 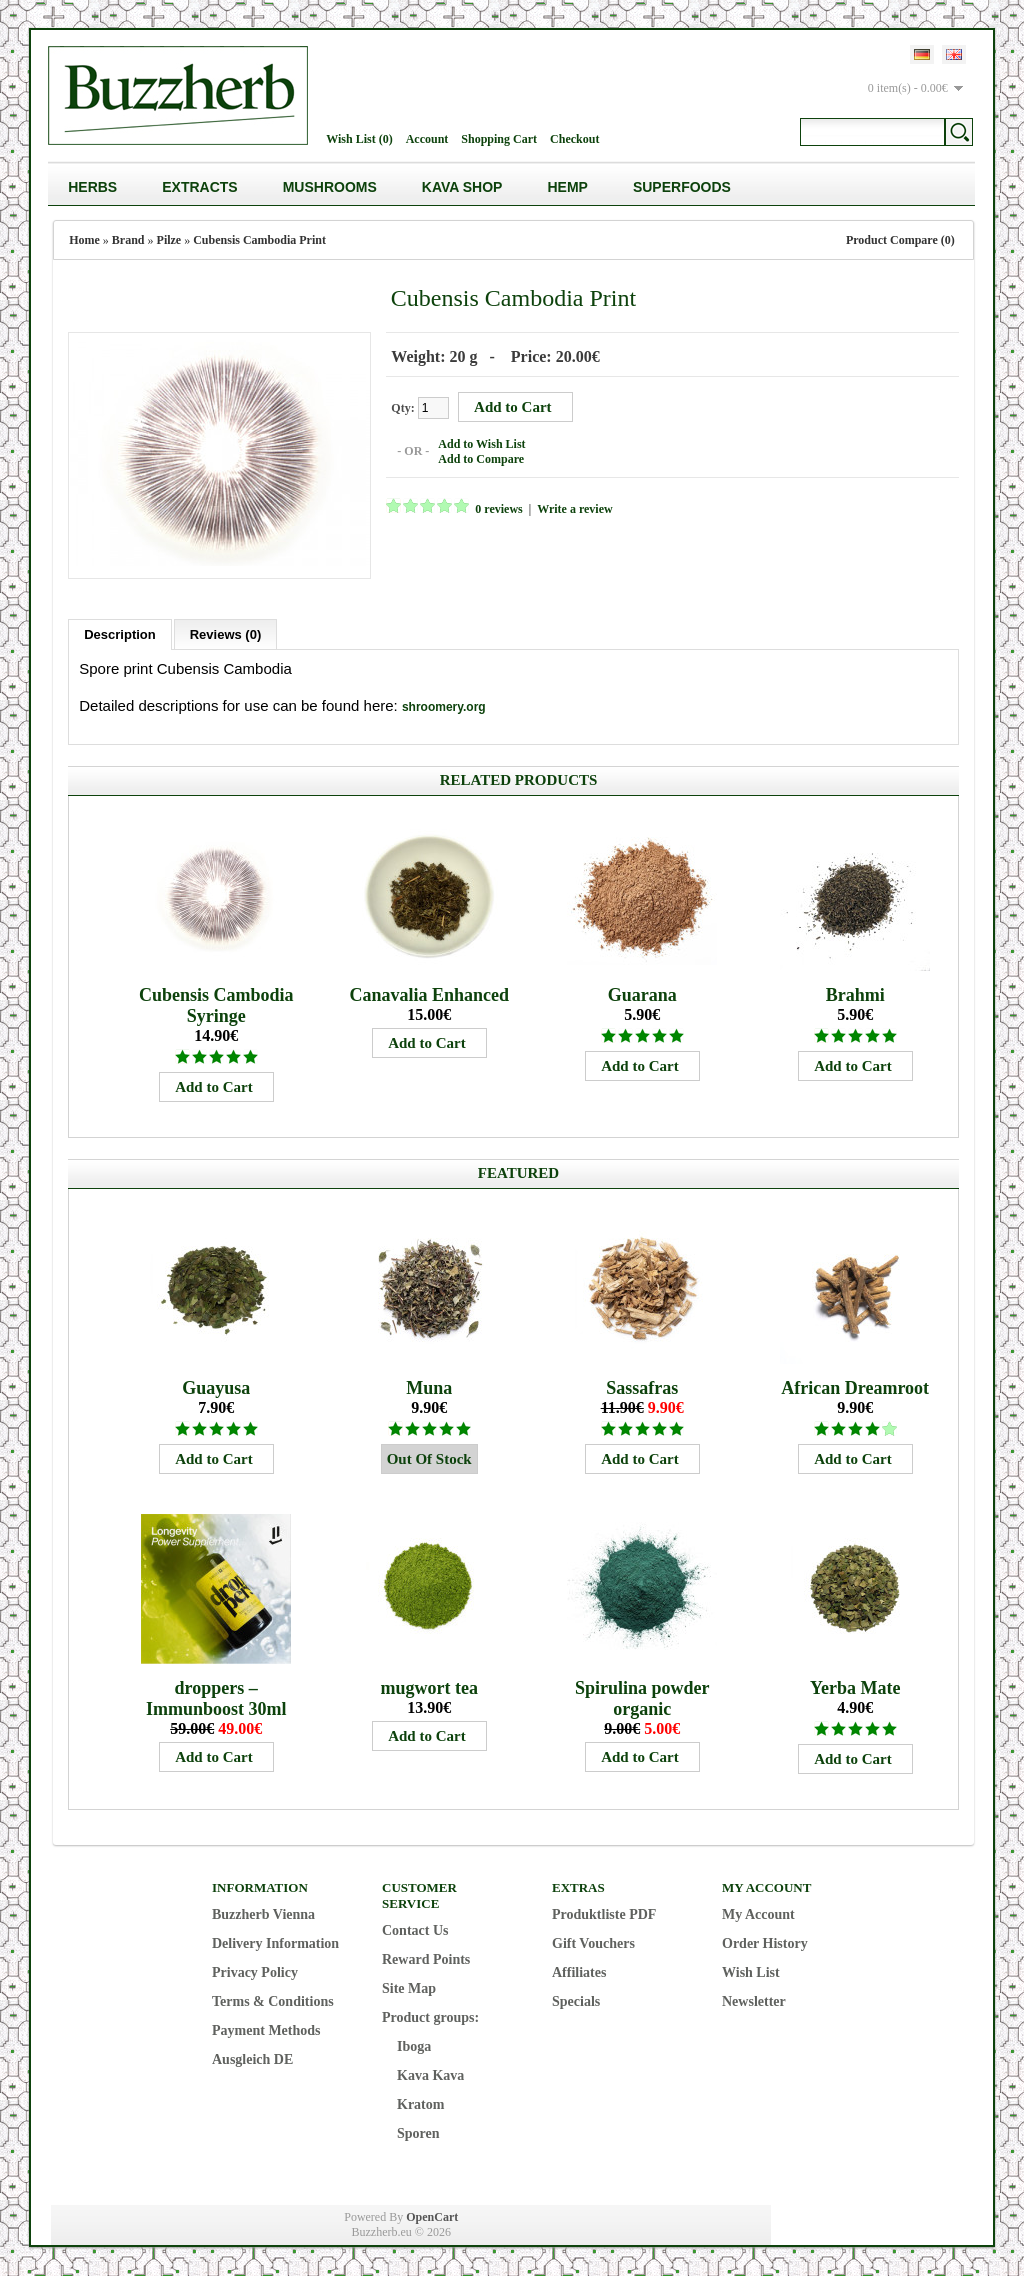 I want to click on Write a review, so click(x=574, y=509).